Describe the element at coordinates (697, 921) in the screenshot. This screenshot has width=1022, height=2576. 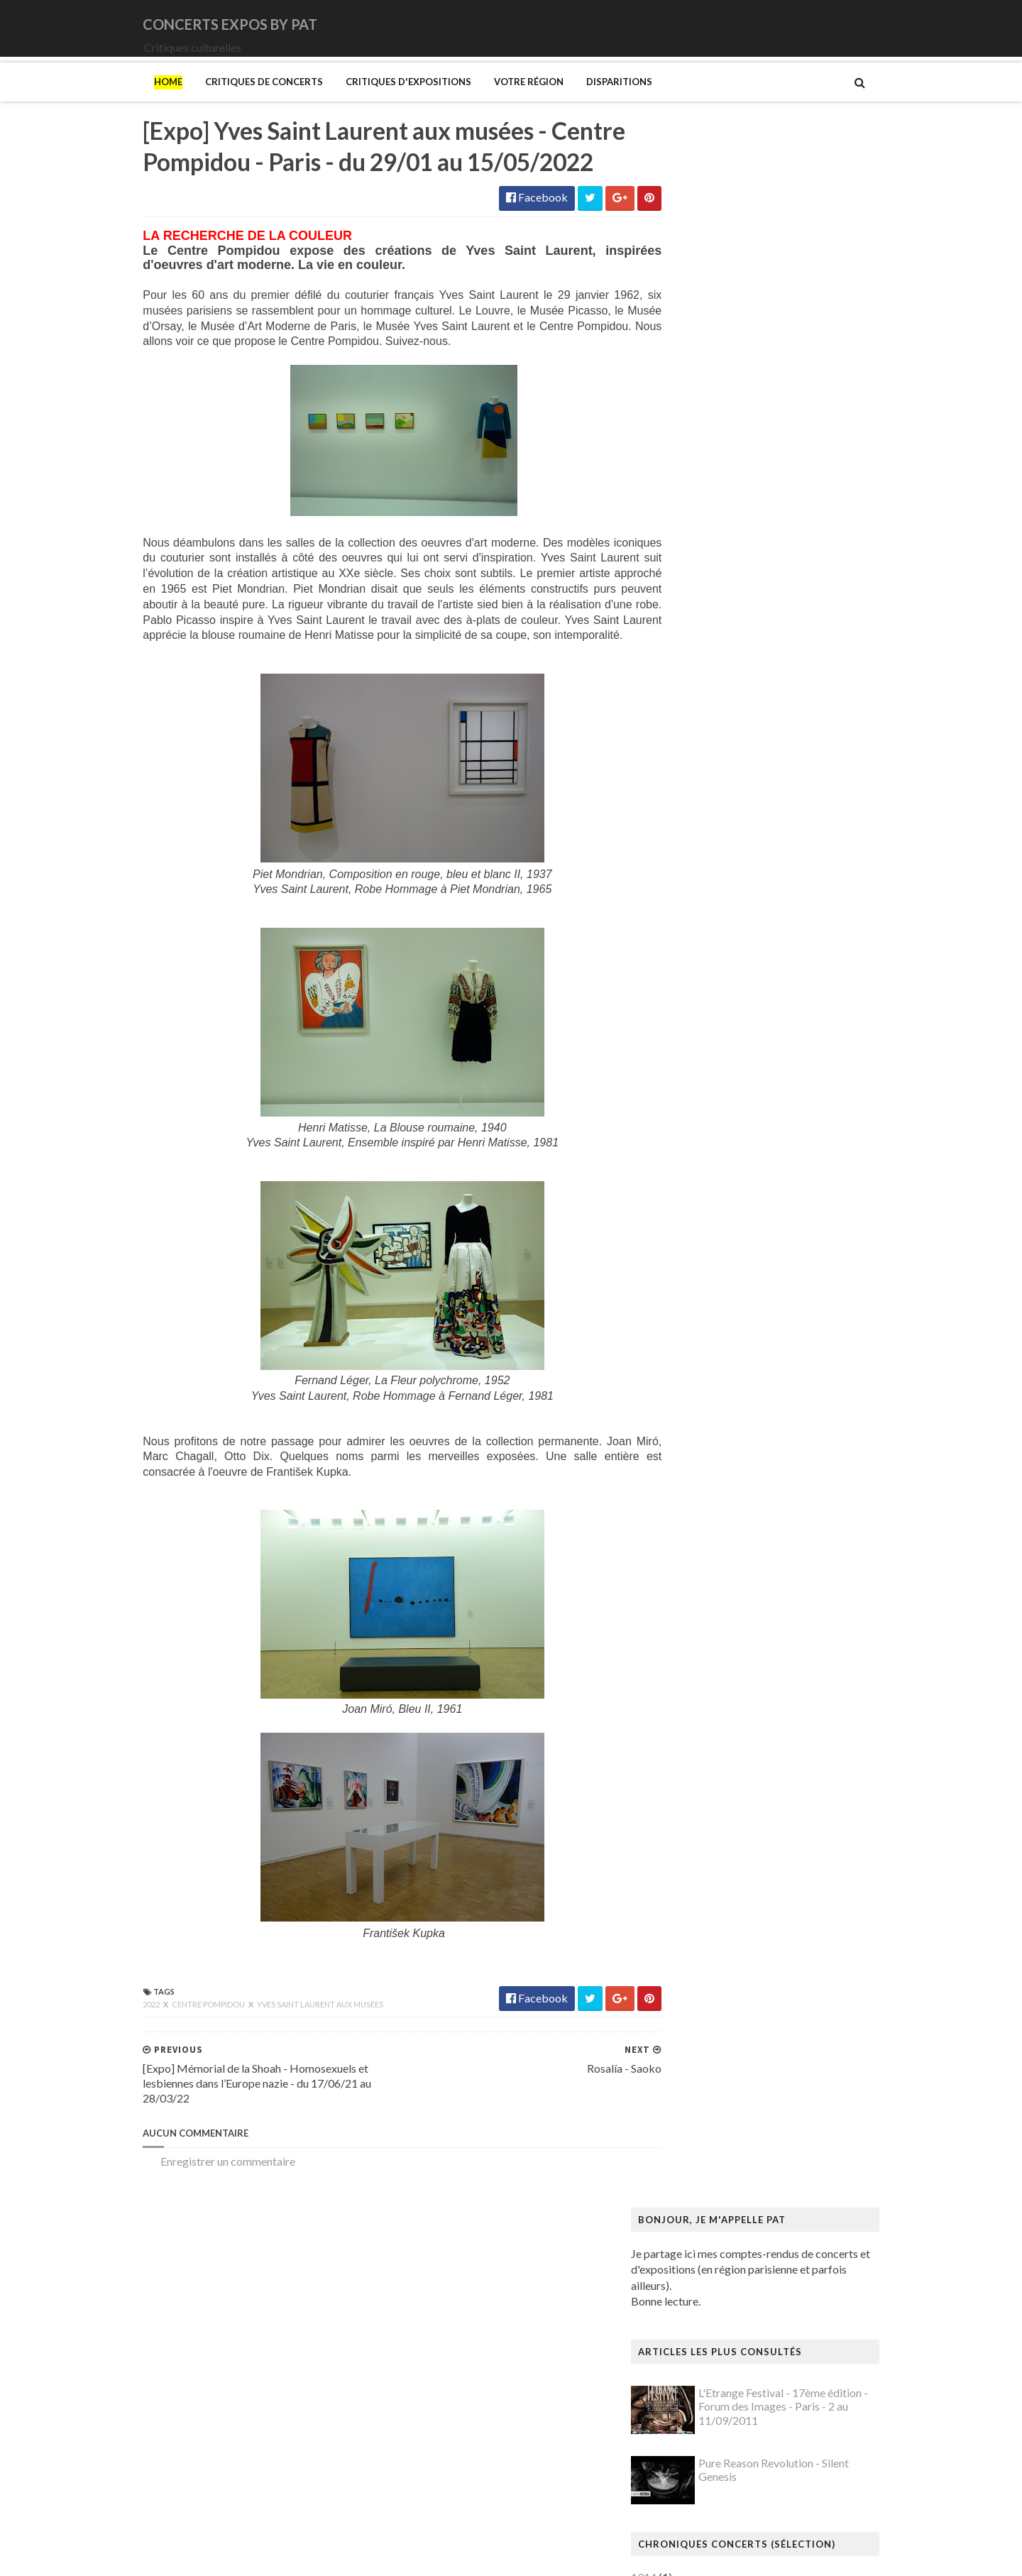
I see `Orphaned Land` at that location.